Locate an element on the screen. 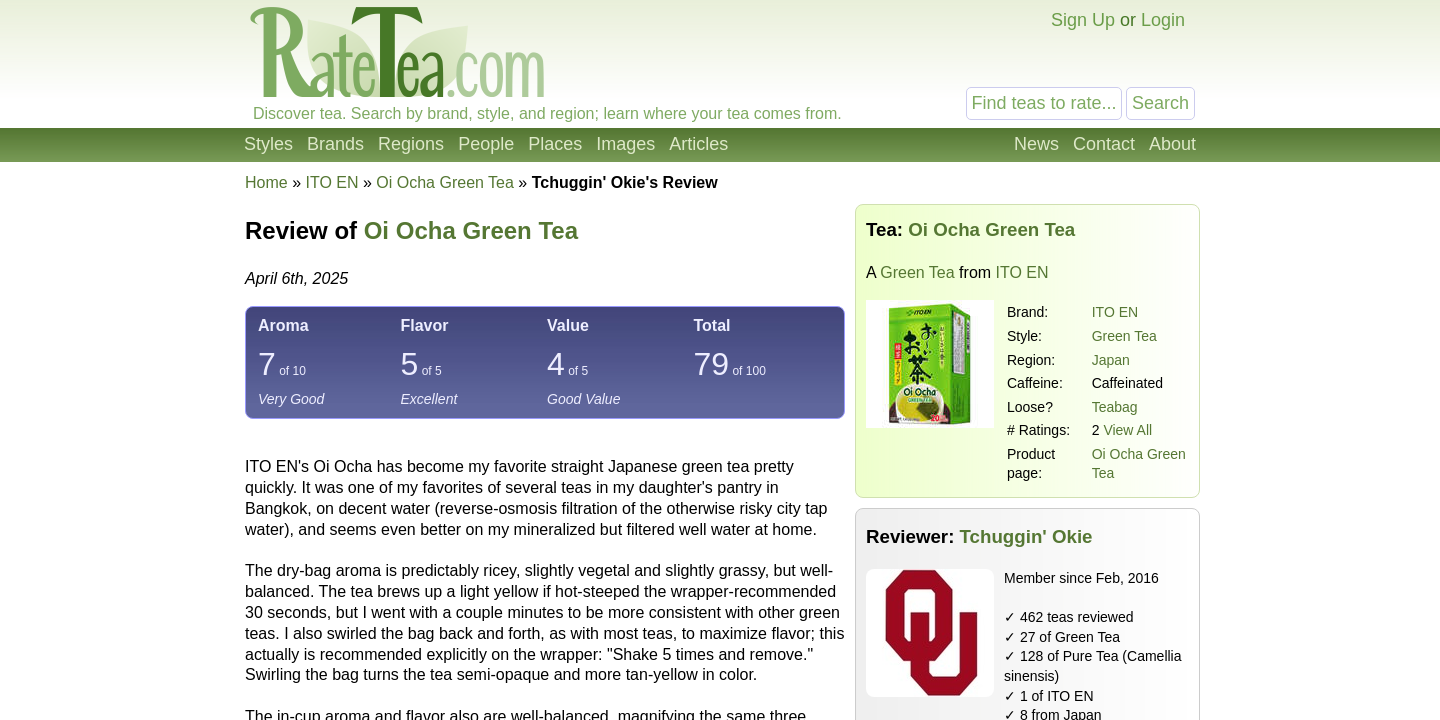 Image resolution: width=1440 pixels, height=720 pixels. News is located at coordinates (1036, 144).